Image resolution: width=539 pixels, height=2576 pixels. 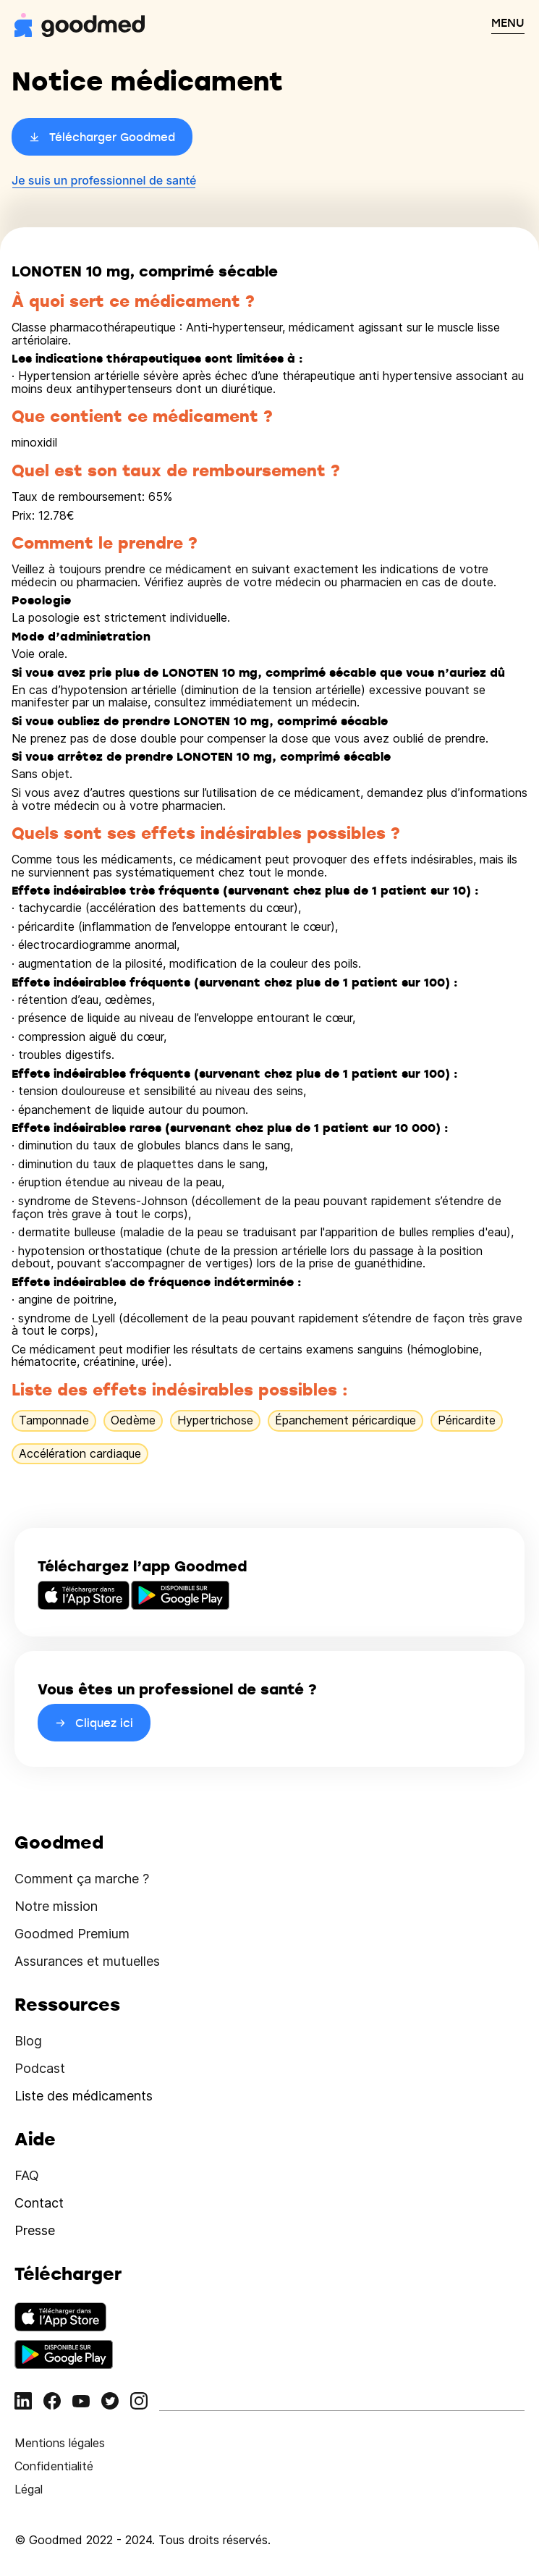 What do you see at coordinates (26, 2175) in the screenshot?
I see `FAQ` at bounding box center [26, 2175].